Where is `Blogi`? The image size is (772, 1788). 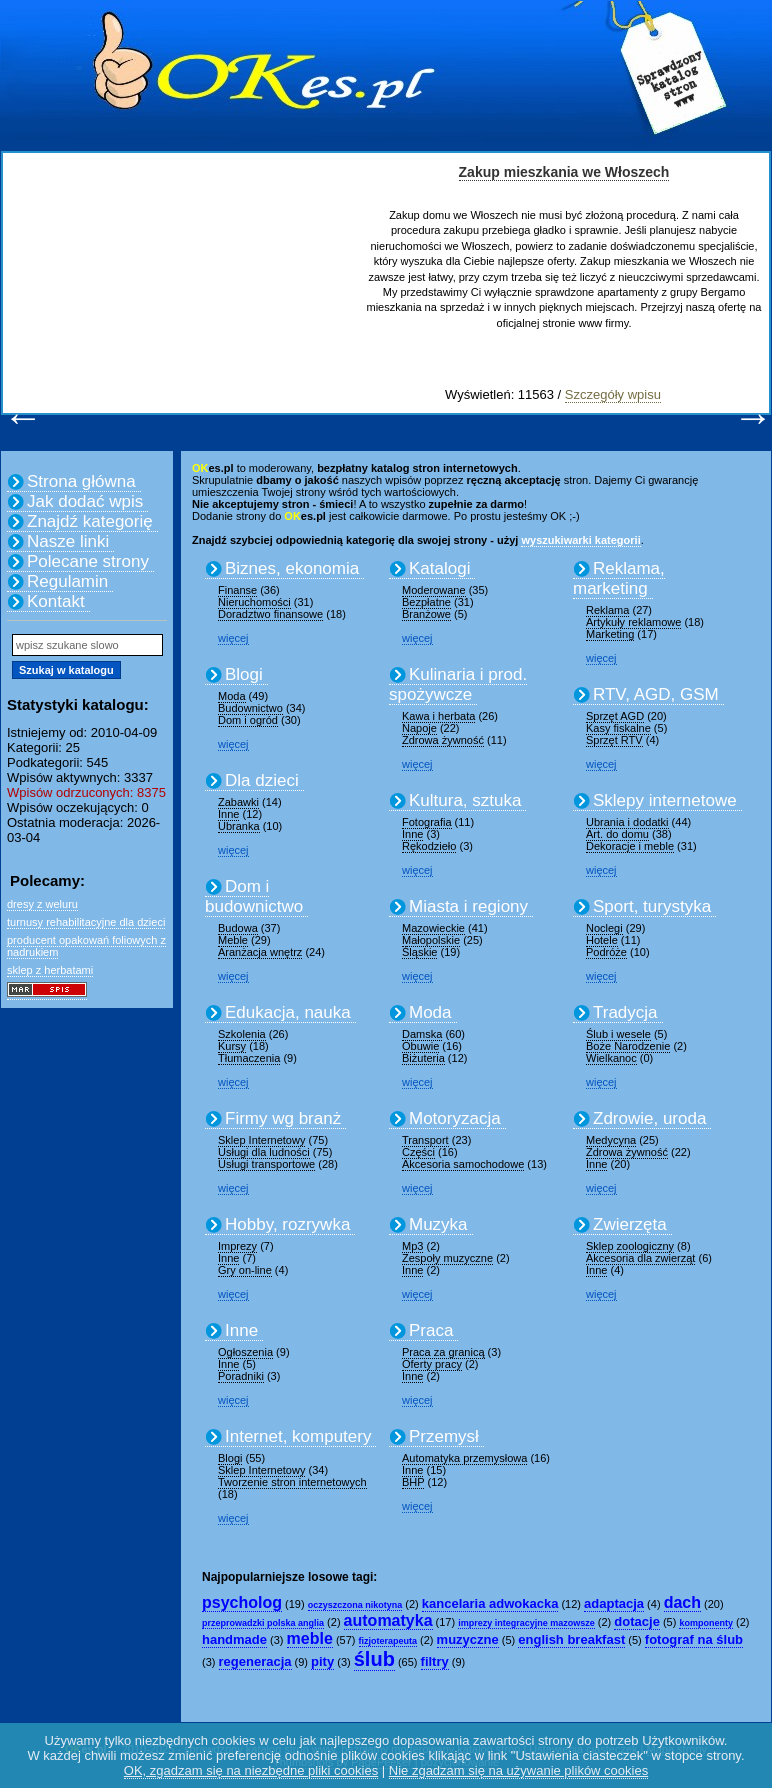 Blogi is located at coordinates (244, 674).